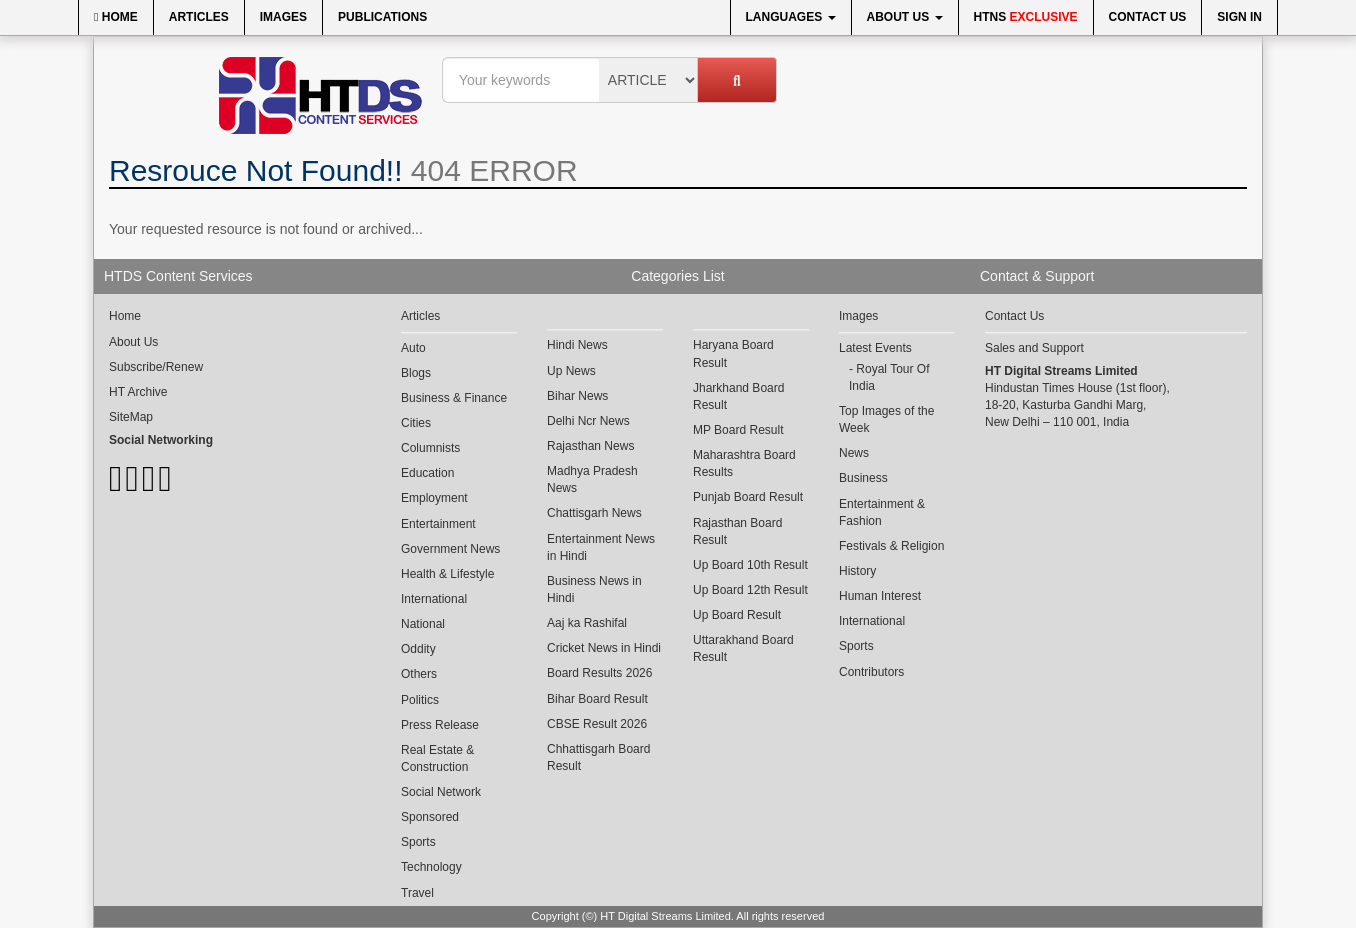  What do you see at coordinates (597, 724) in the screenshot?
I see `CBSE Result 2026` at bounding box center [597, 724].